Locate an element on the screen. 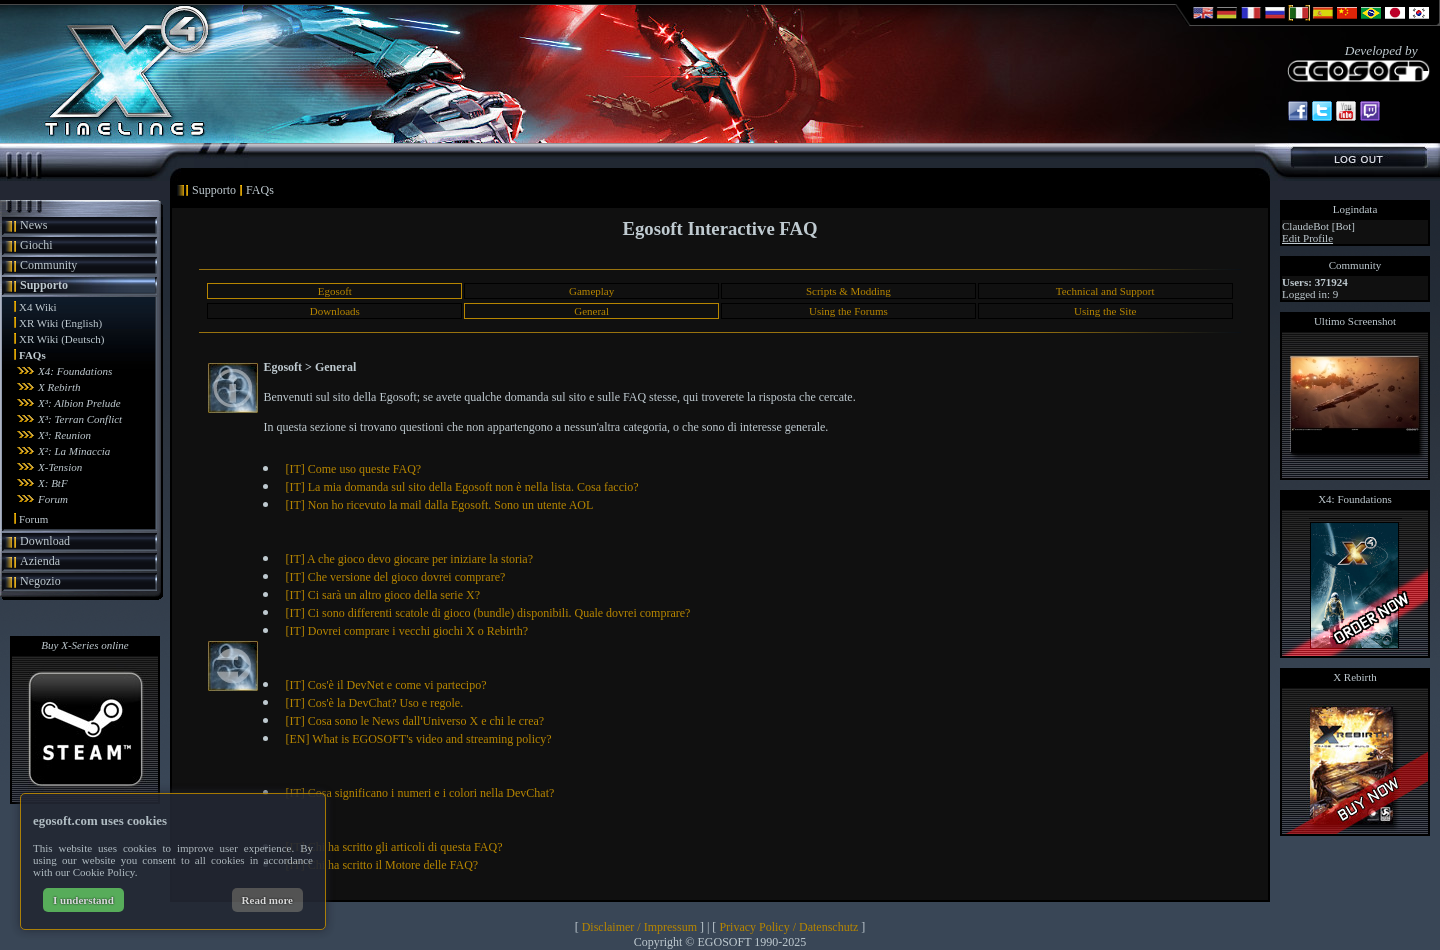 The image size is (1440, 950). Community is located at coordinates (48, 265).